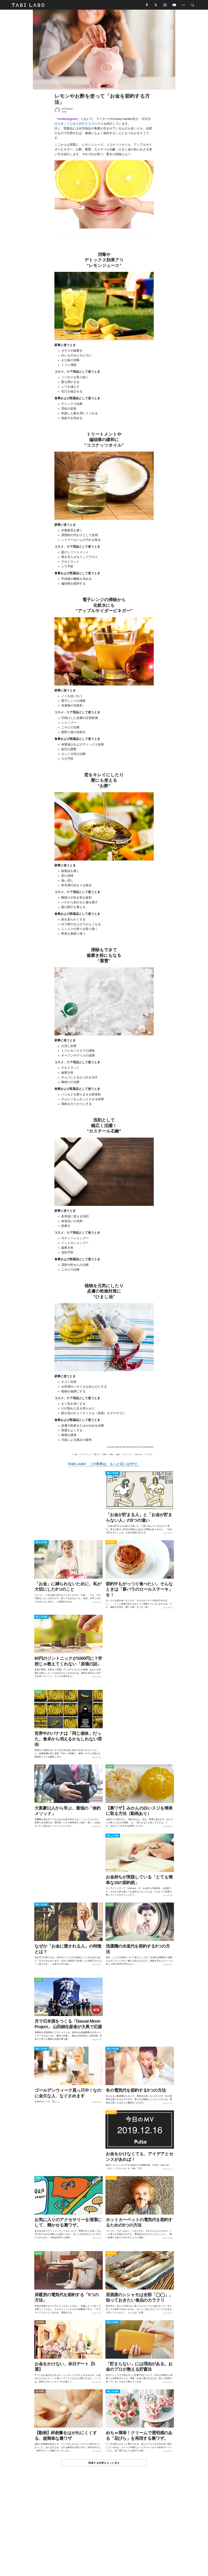 This screenshot has width=208, height=2576. I want to click on 簡単, so click(111, 1455).